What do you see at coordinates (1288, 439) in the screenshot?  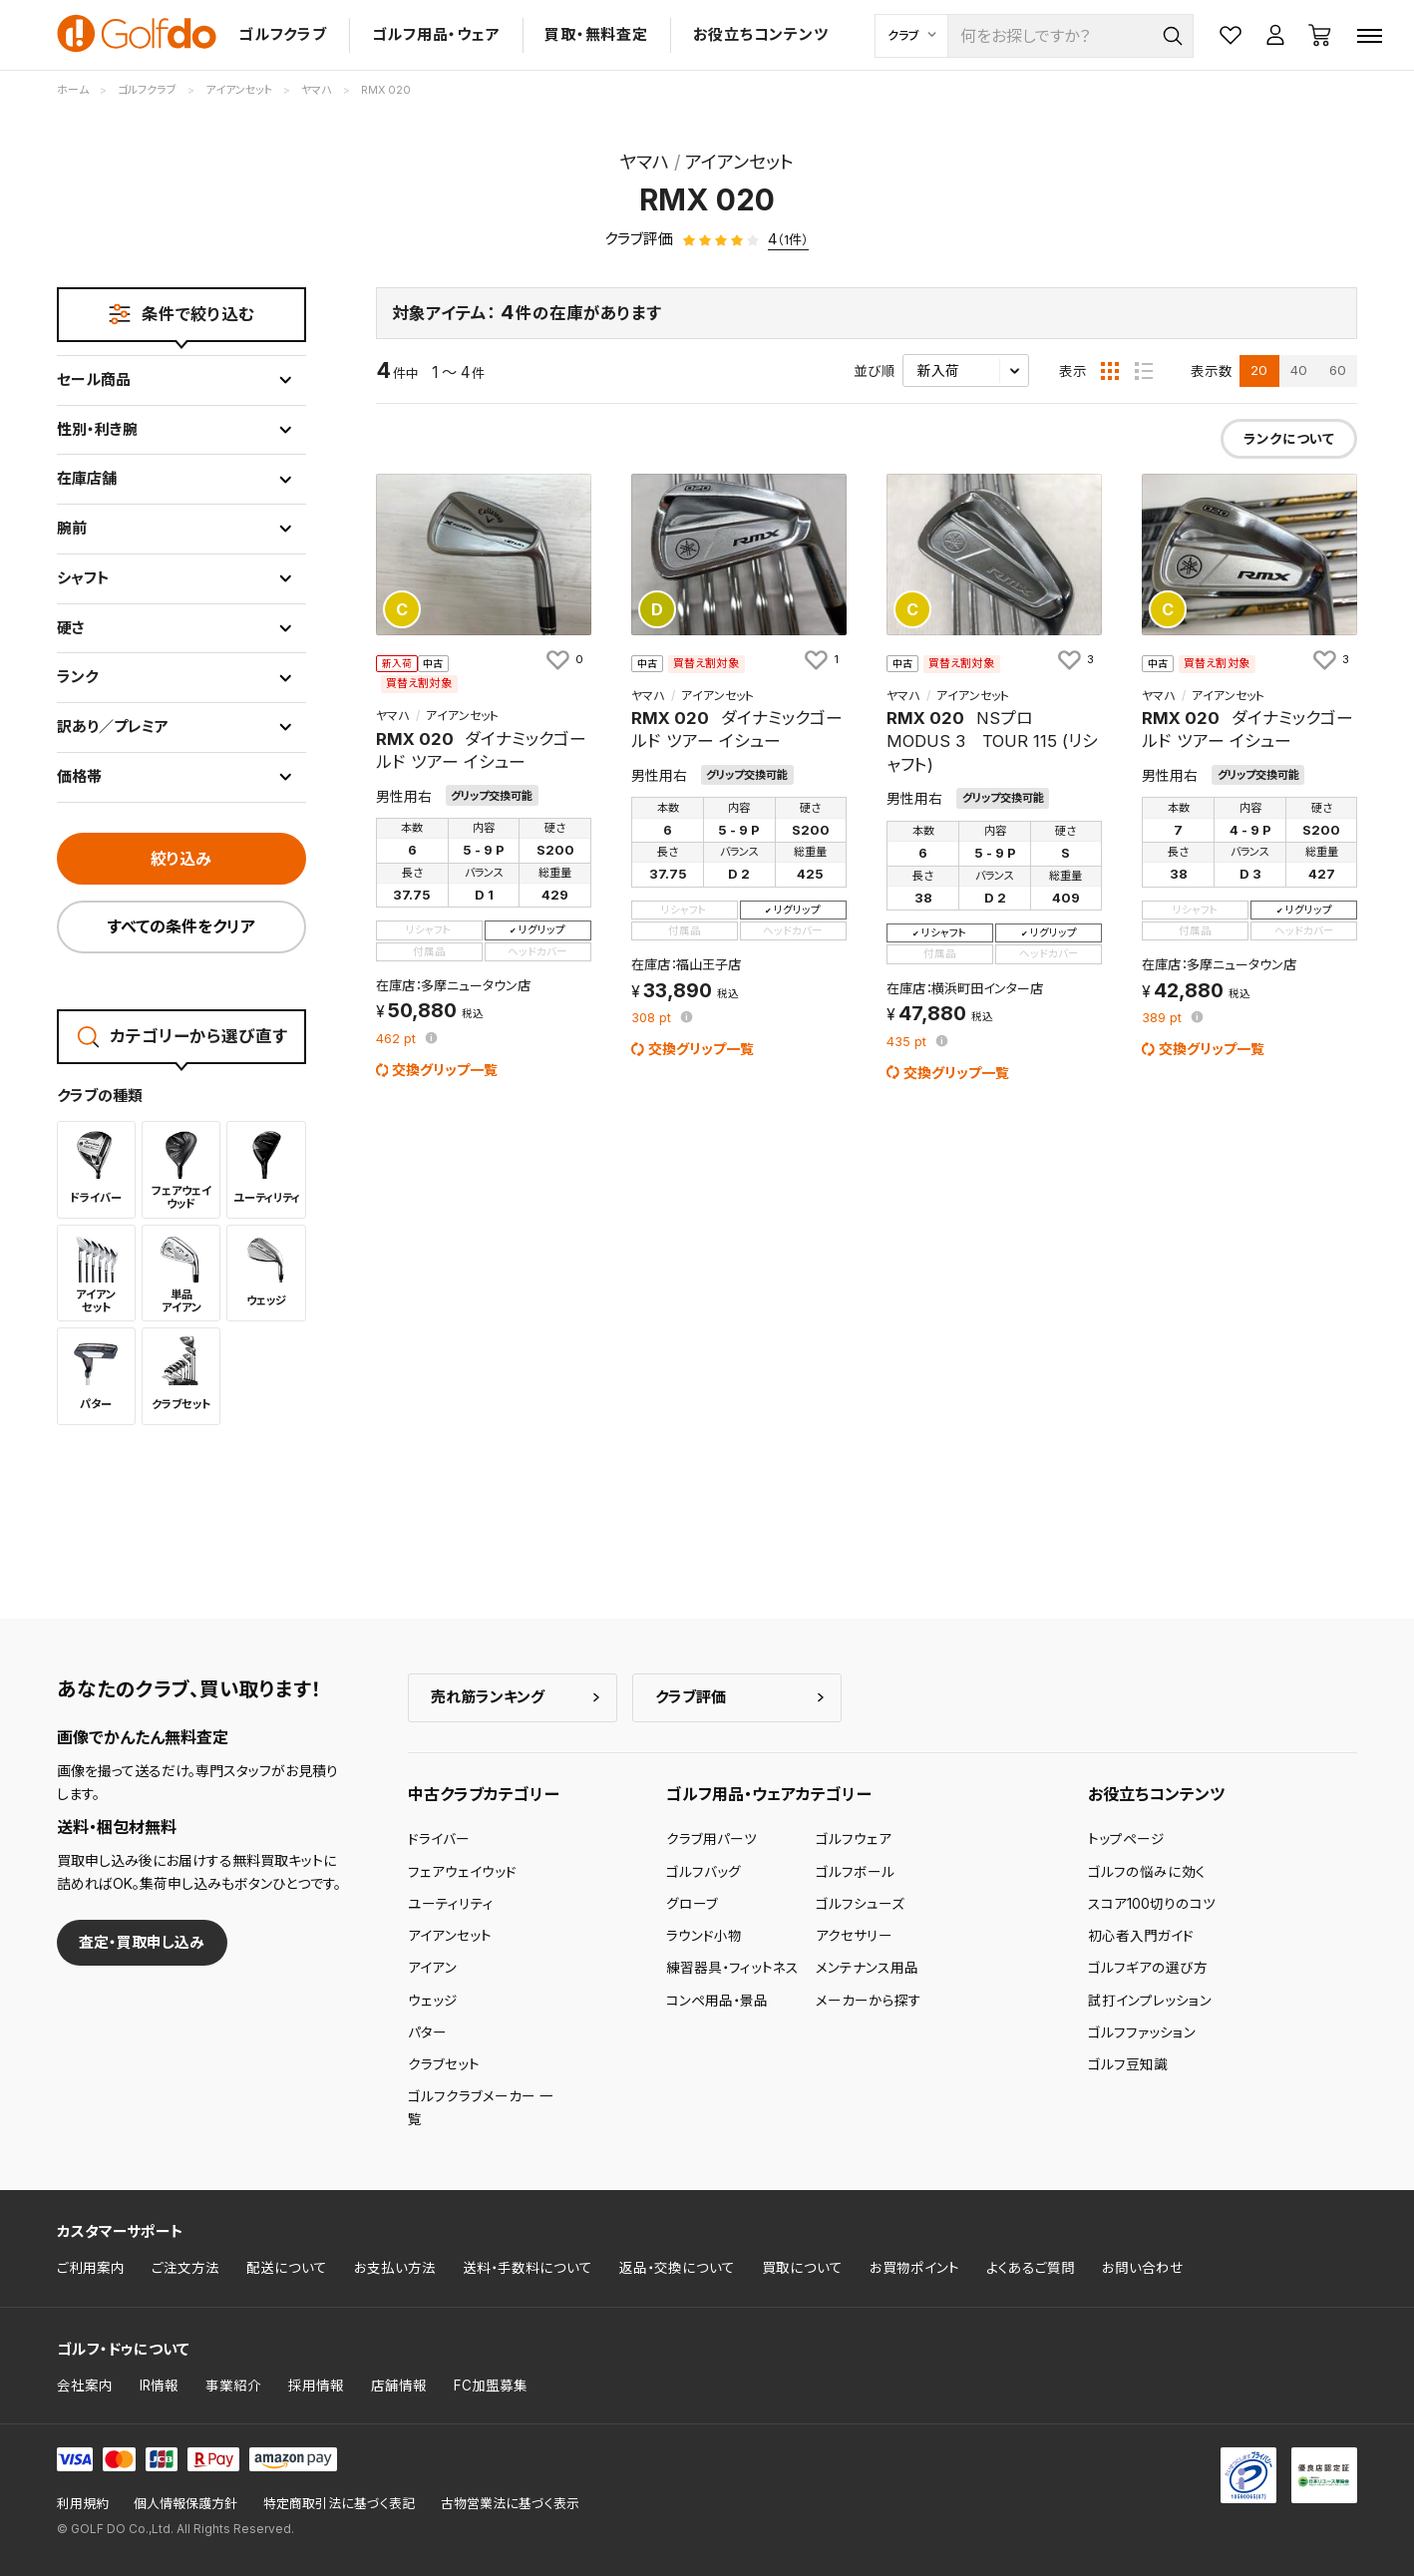 I see `ランクについて` at bounding box center [1288, 439].